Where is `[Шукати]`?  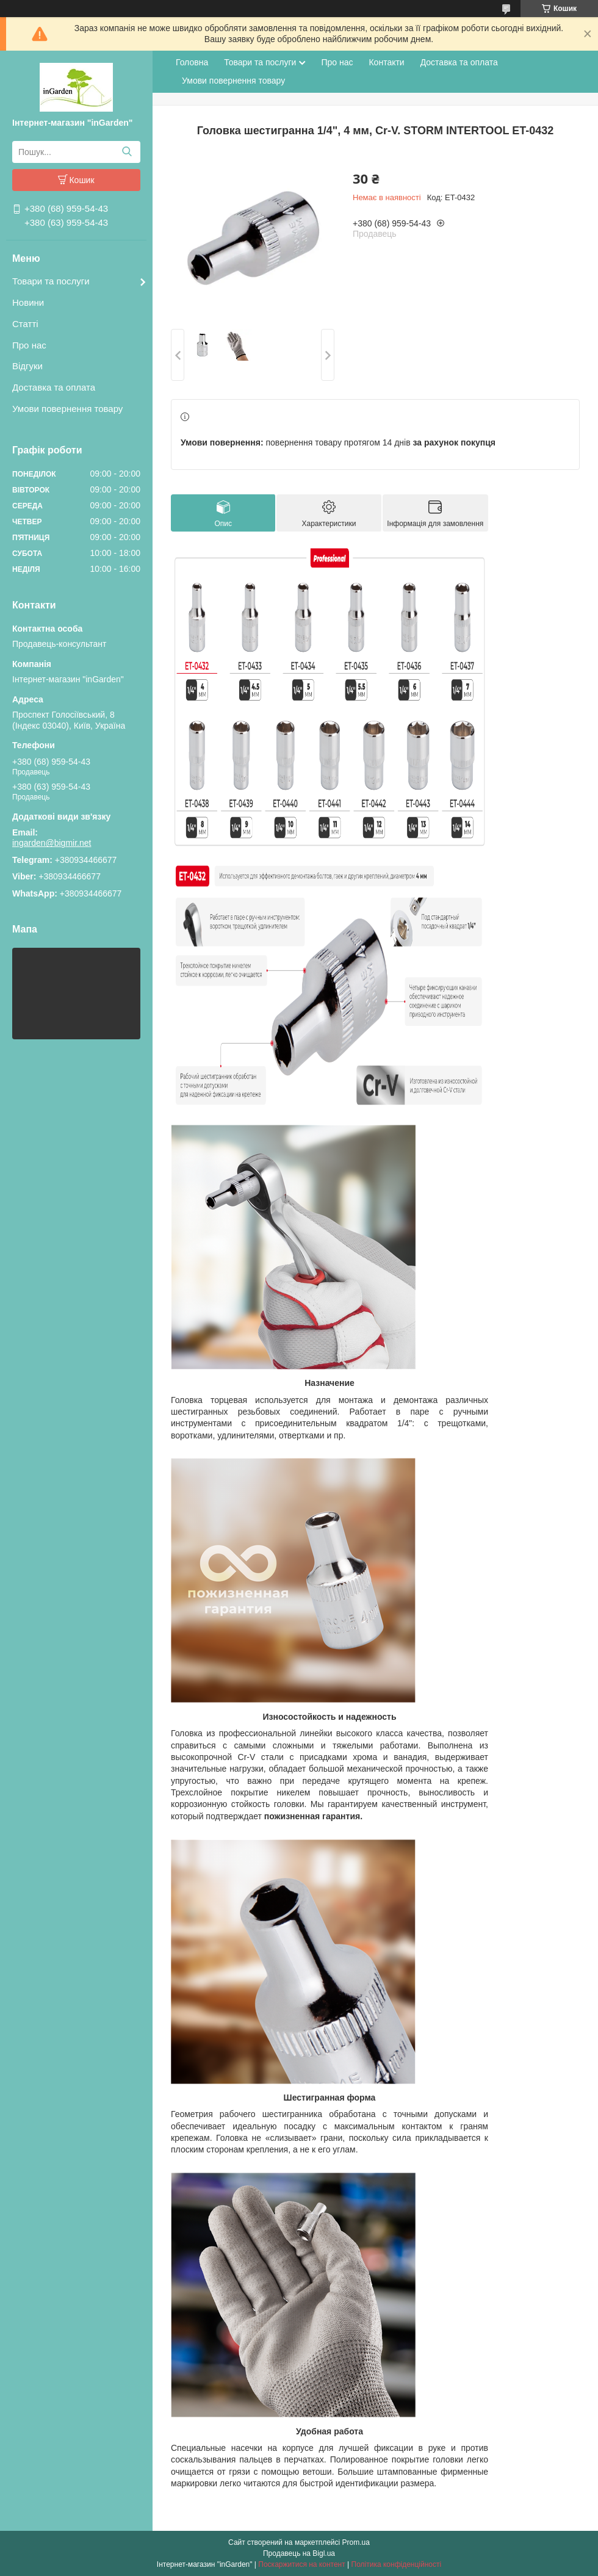 [Шукати] is located at coordinates (126, 152).